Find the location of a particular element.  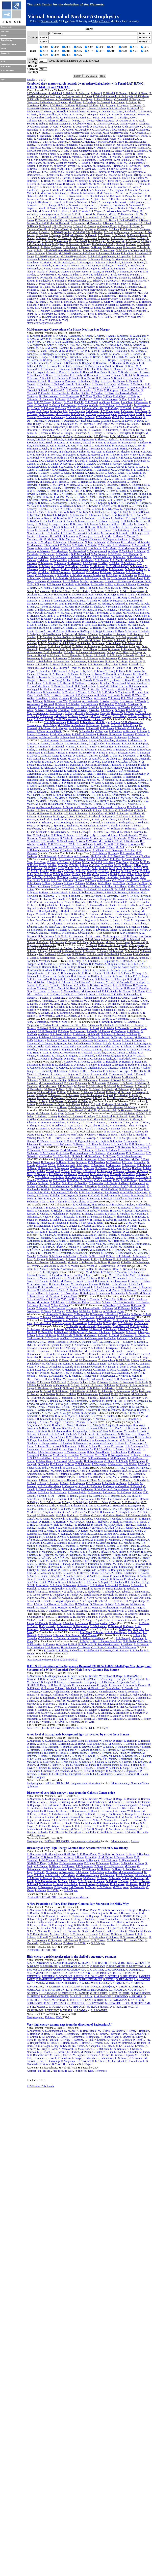

2026 is located at coordinates (78, 55).